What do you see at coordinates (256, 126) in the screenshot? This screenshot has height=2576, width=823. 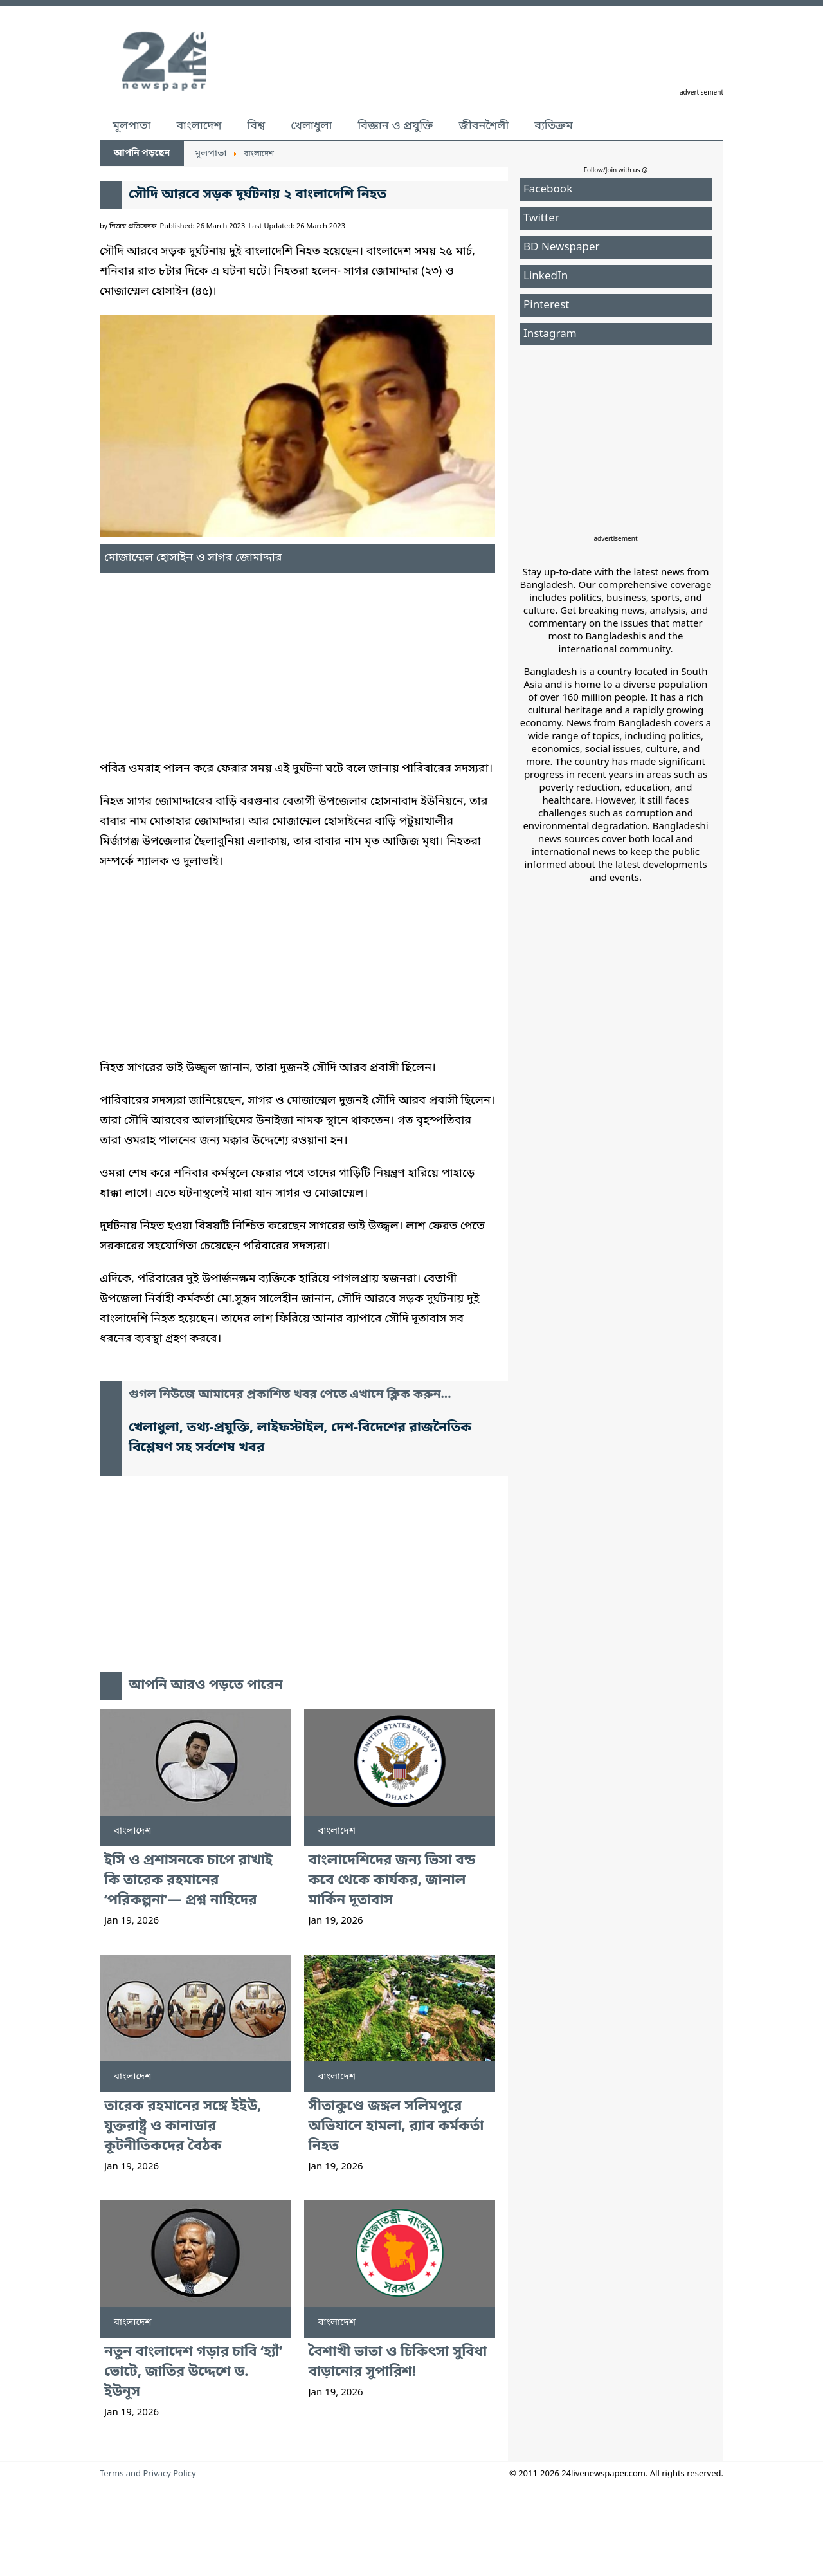 I see `বিশ্ব` at bounding box center [256, 126].